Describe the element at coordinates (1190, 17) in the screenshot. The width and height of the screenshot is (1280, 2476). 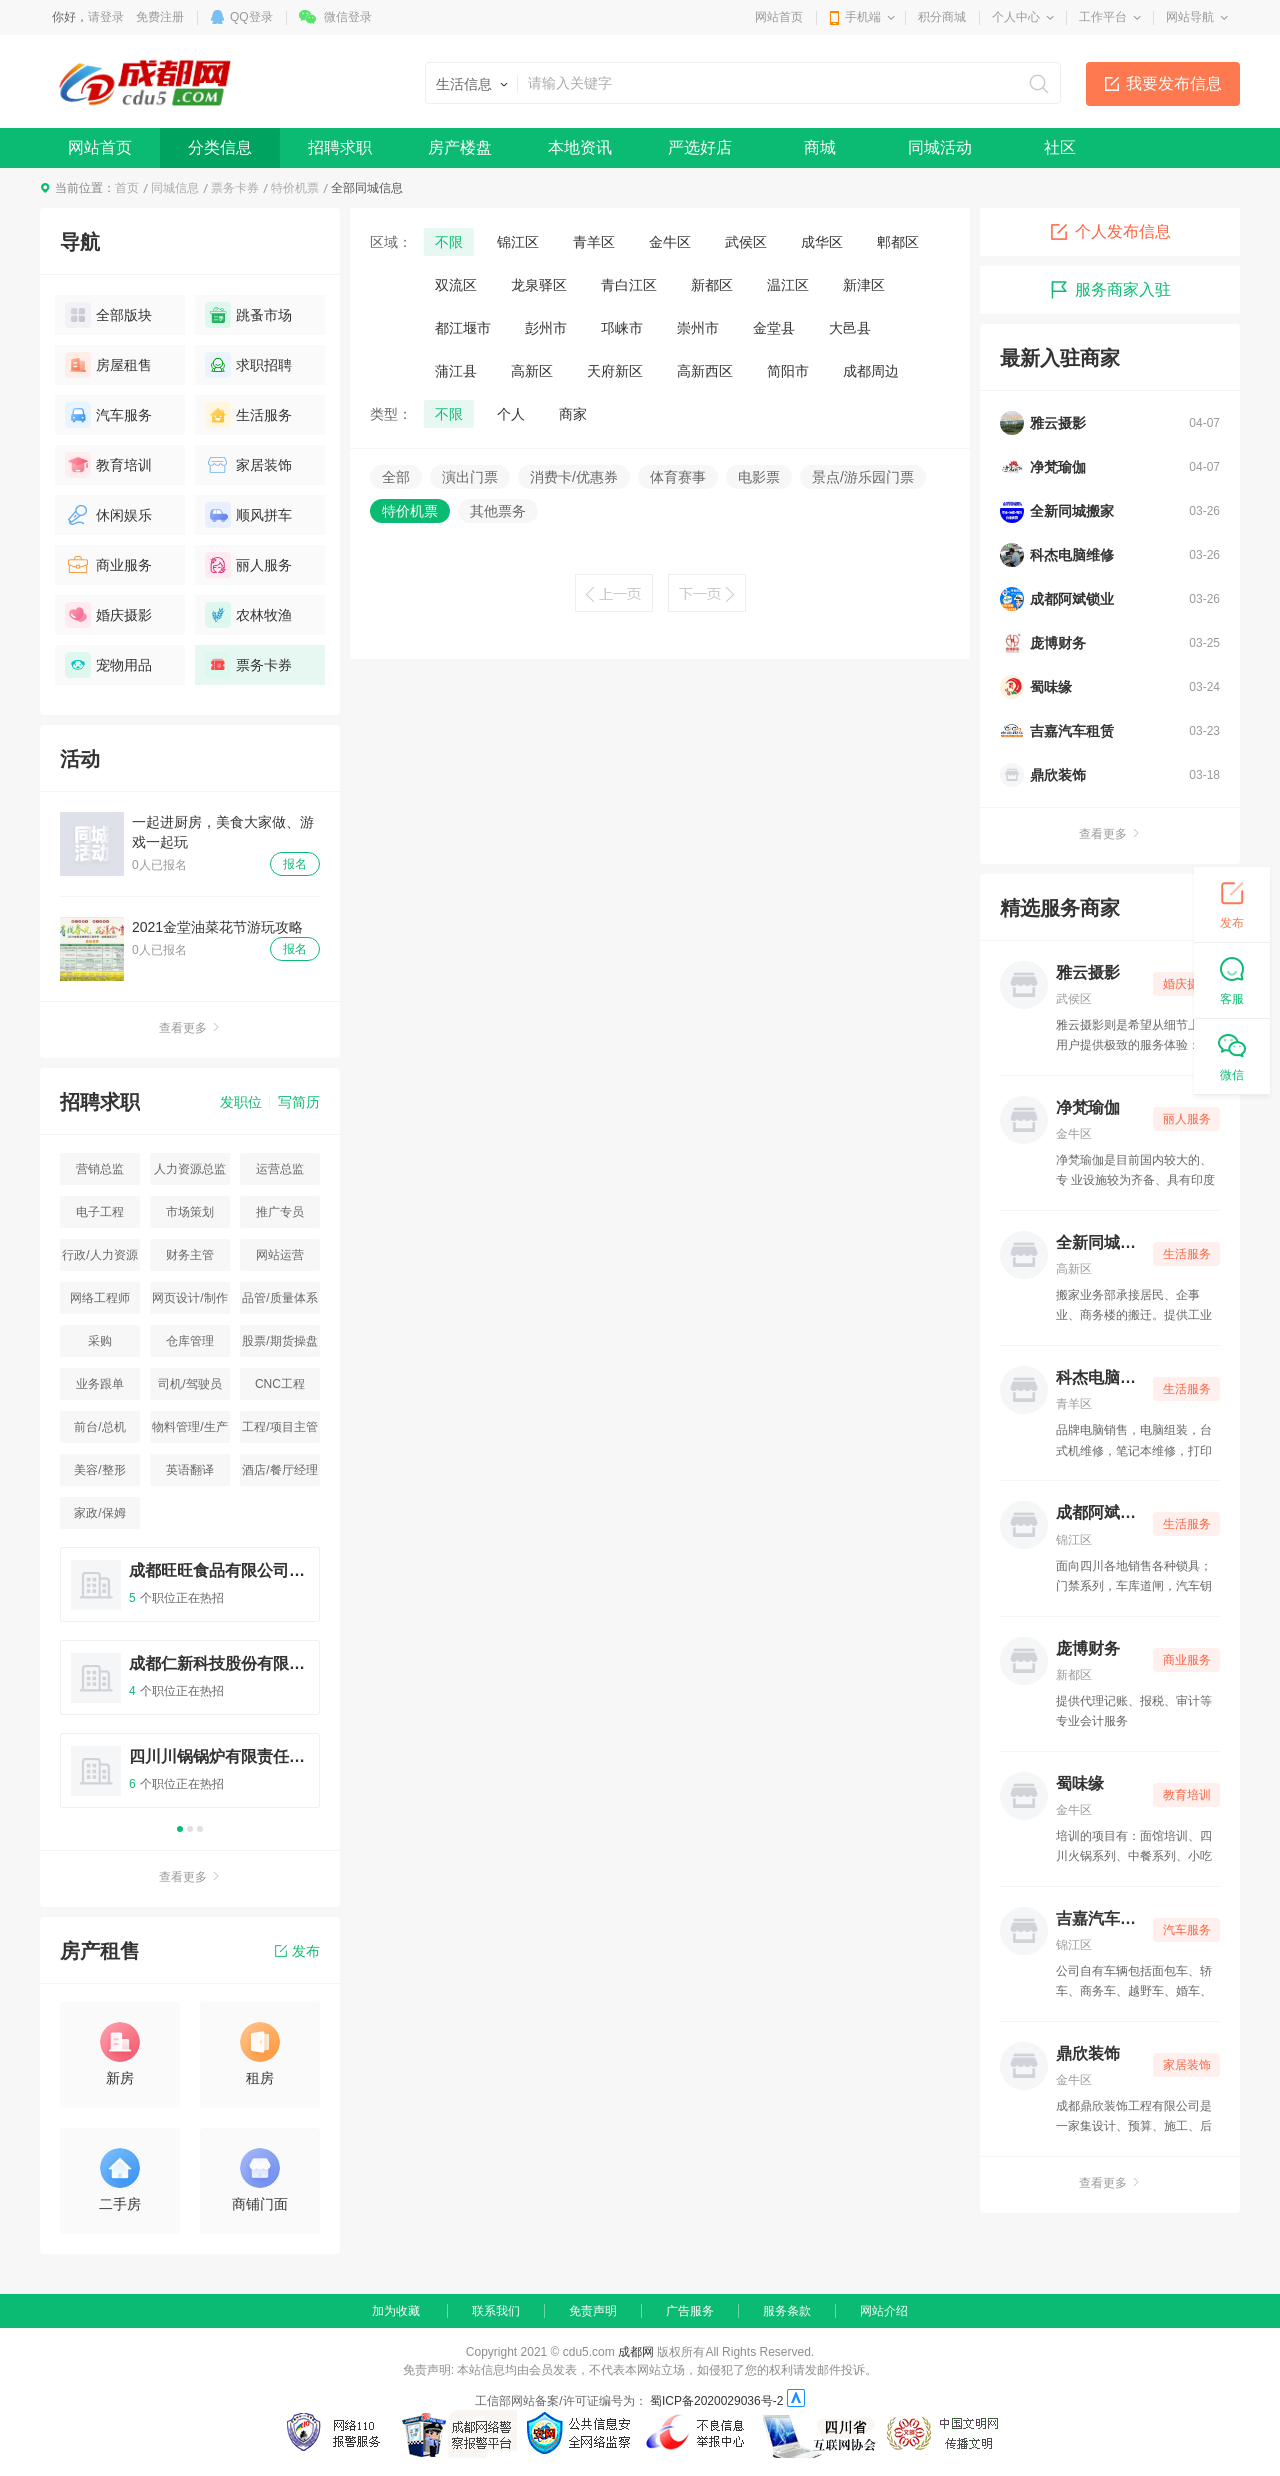
I see `网站导航` at that location.